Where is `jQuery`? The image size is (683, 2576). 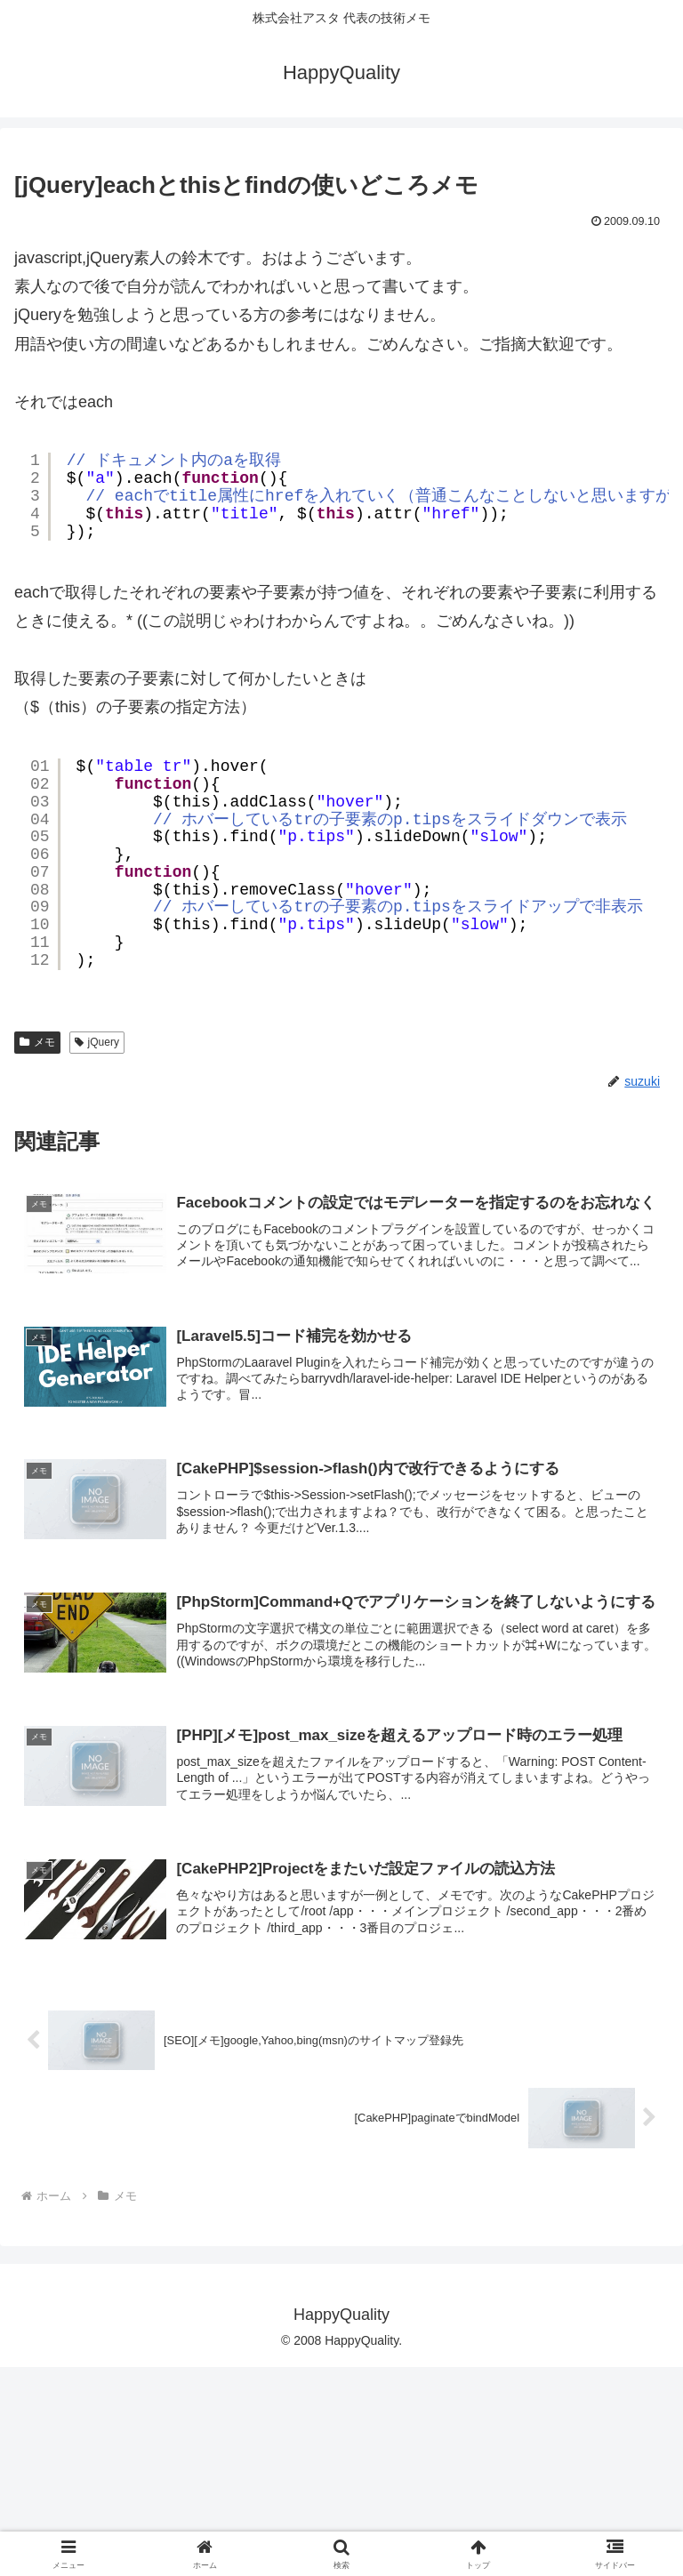 jQuery is located at coordinates (97, 1239).